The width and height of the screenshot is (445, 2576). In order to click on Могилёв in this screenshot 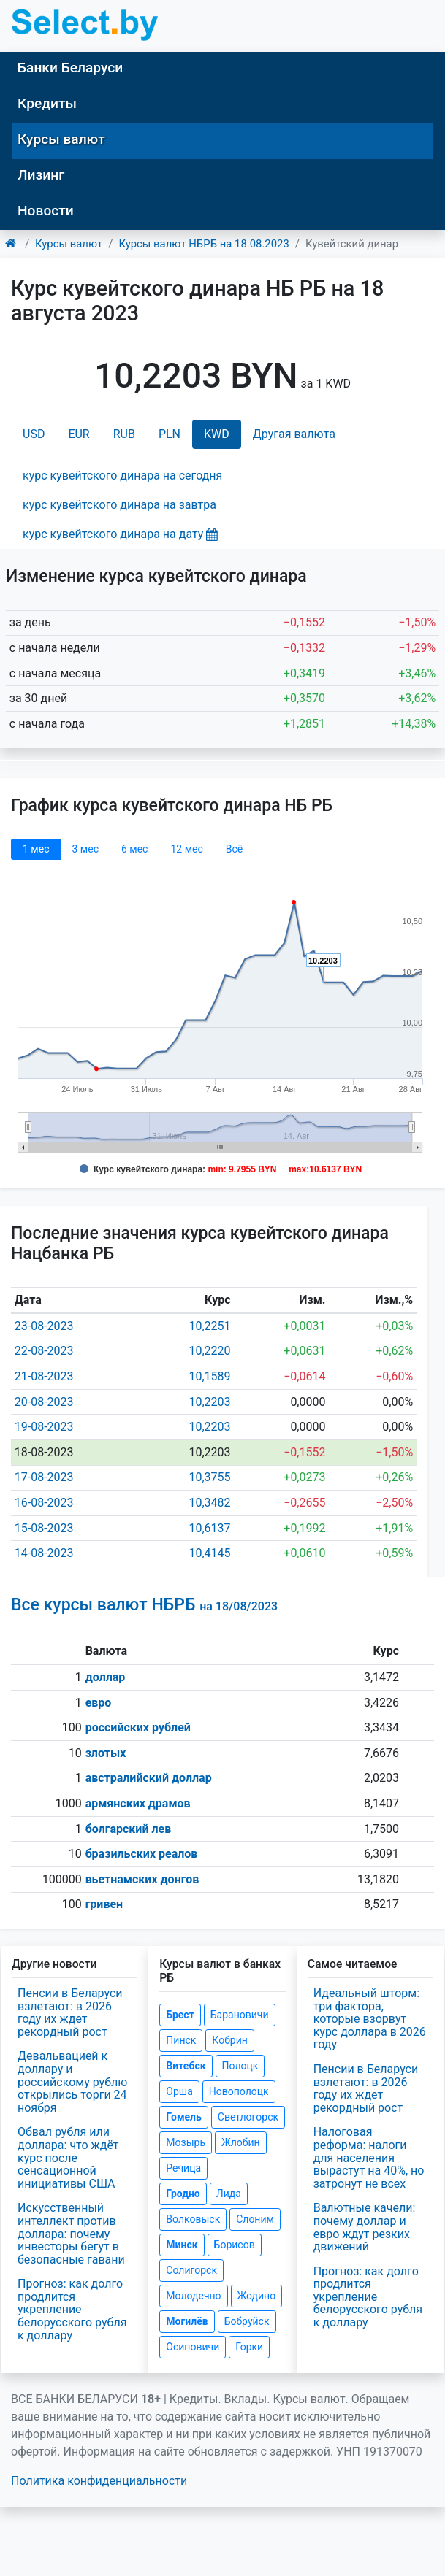, I will do `click(187, 2321)`.